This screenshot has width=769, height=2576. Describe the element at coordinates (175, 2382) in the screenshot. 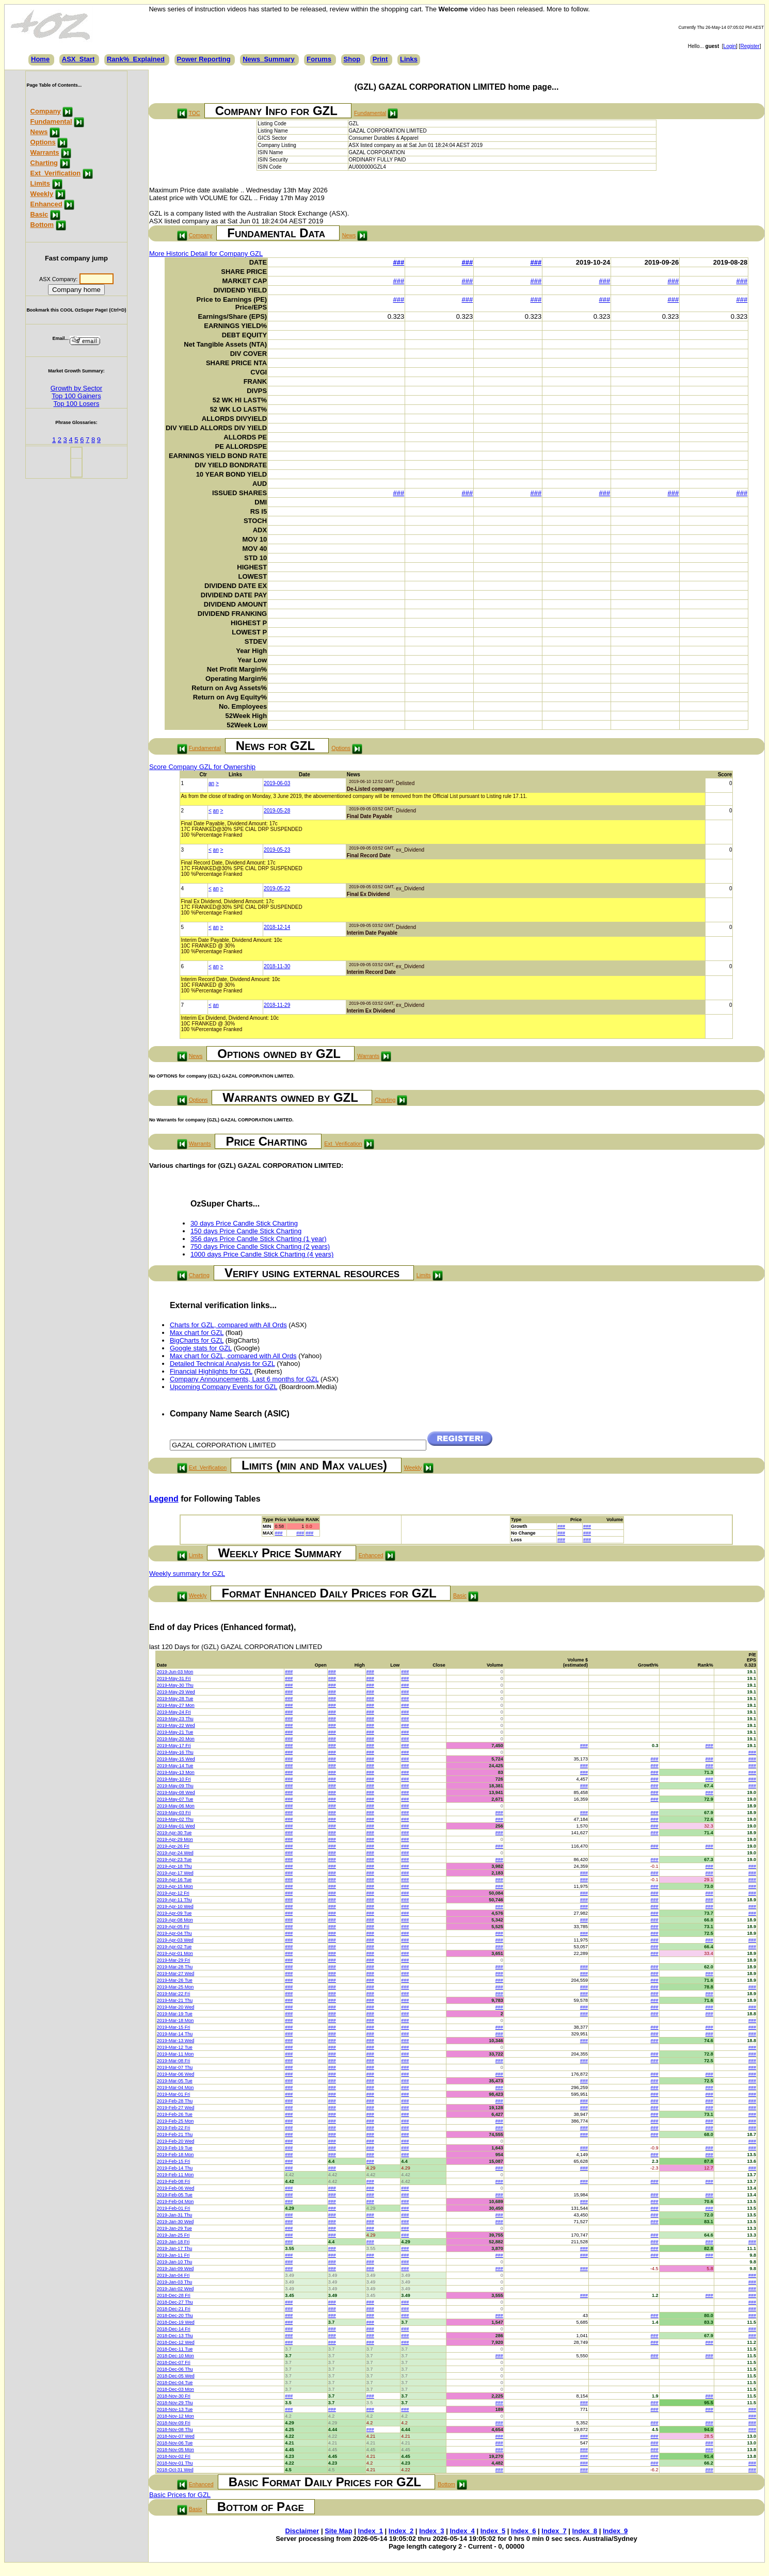

I see `2018-Dec-04 Tue` at that location.